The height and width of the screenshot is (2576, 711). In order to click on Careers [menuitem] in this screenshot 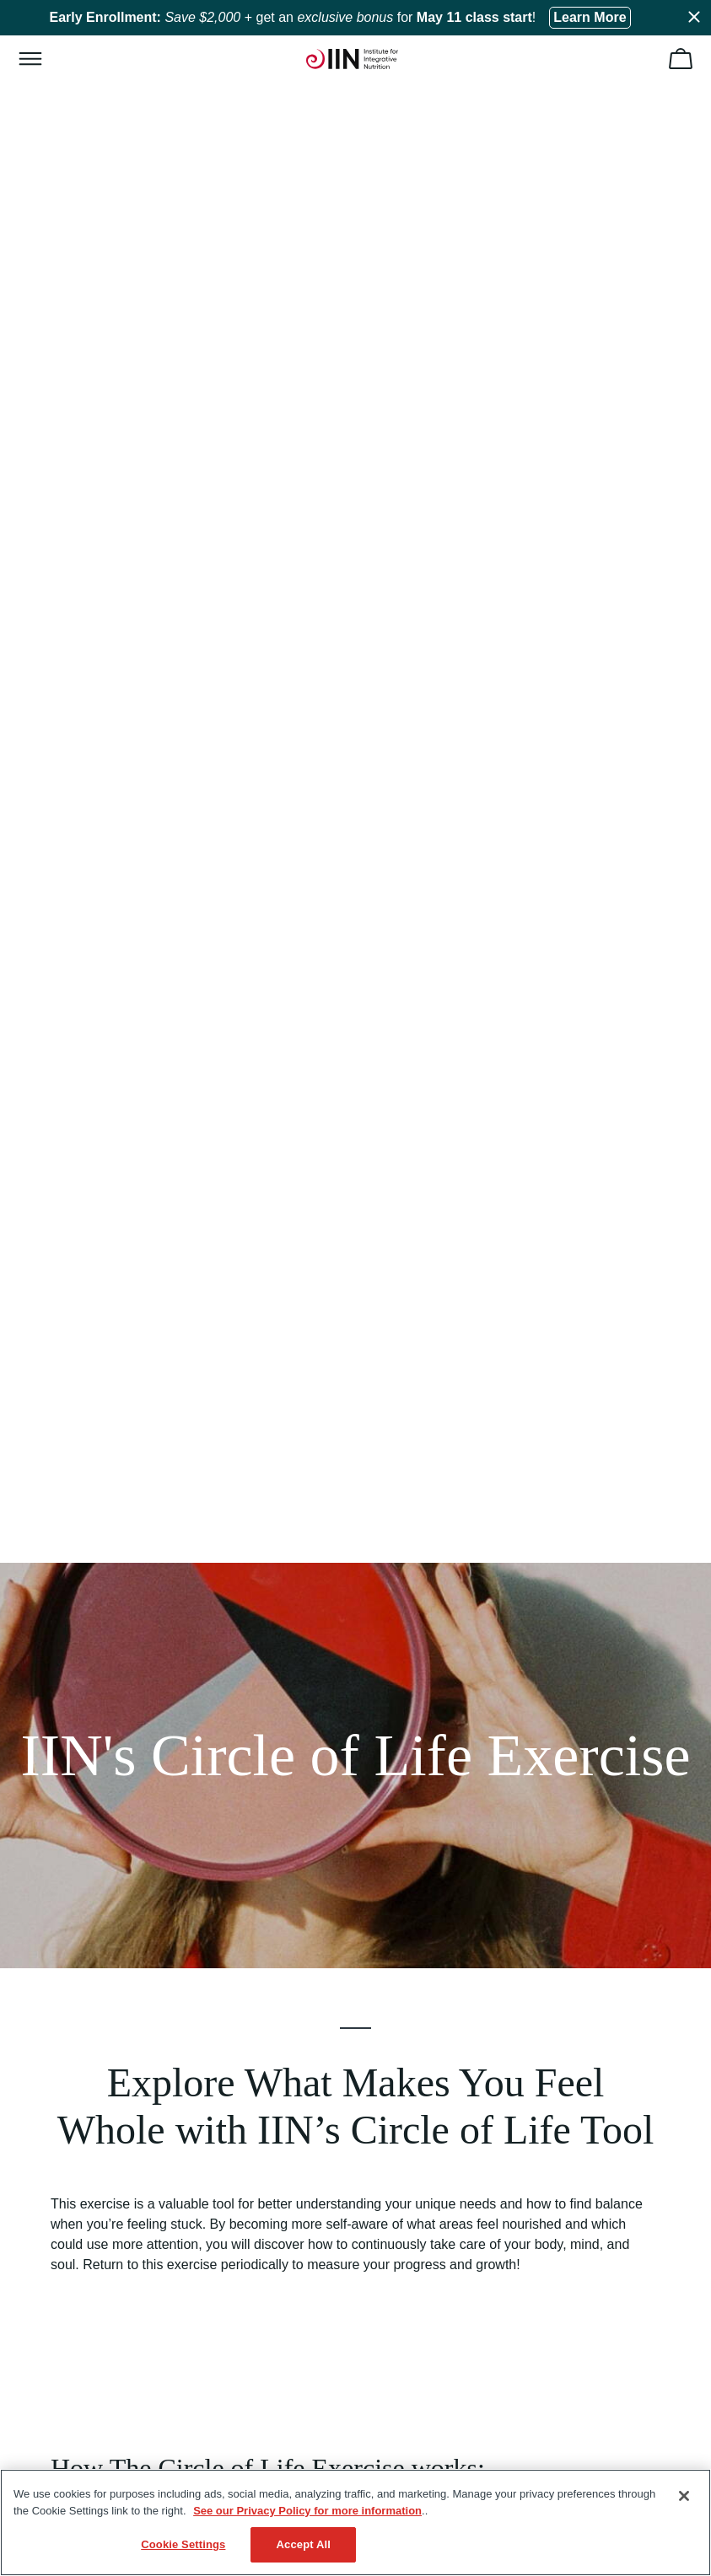, I will do `click(61, 2062)`.